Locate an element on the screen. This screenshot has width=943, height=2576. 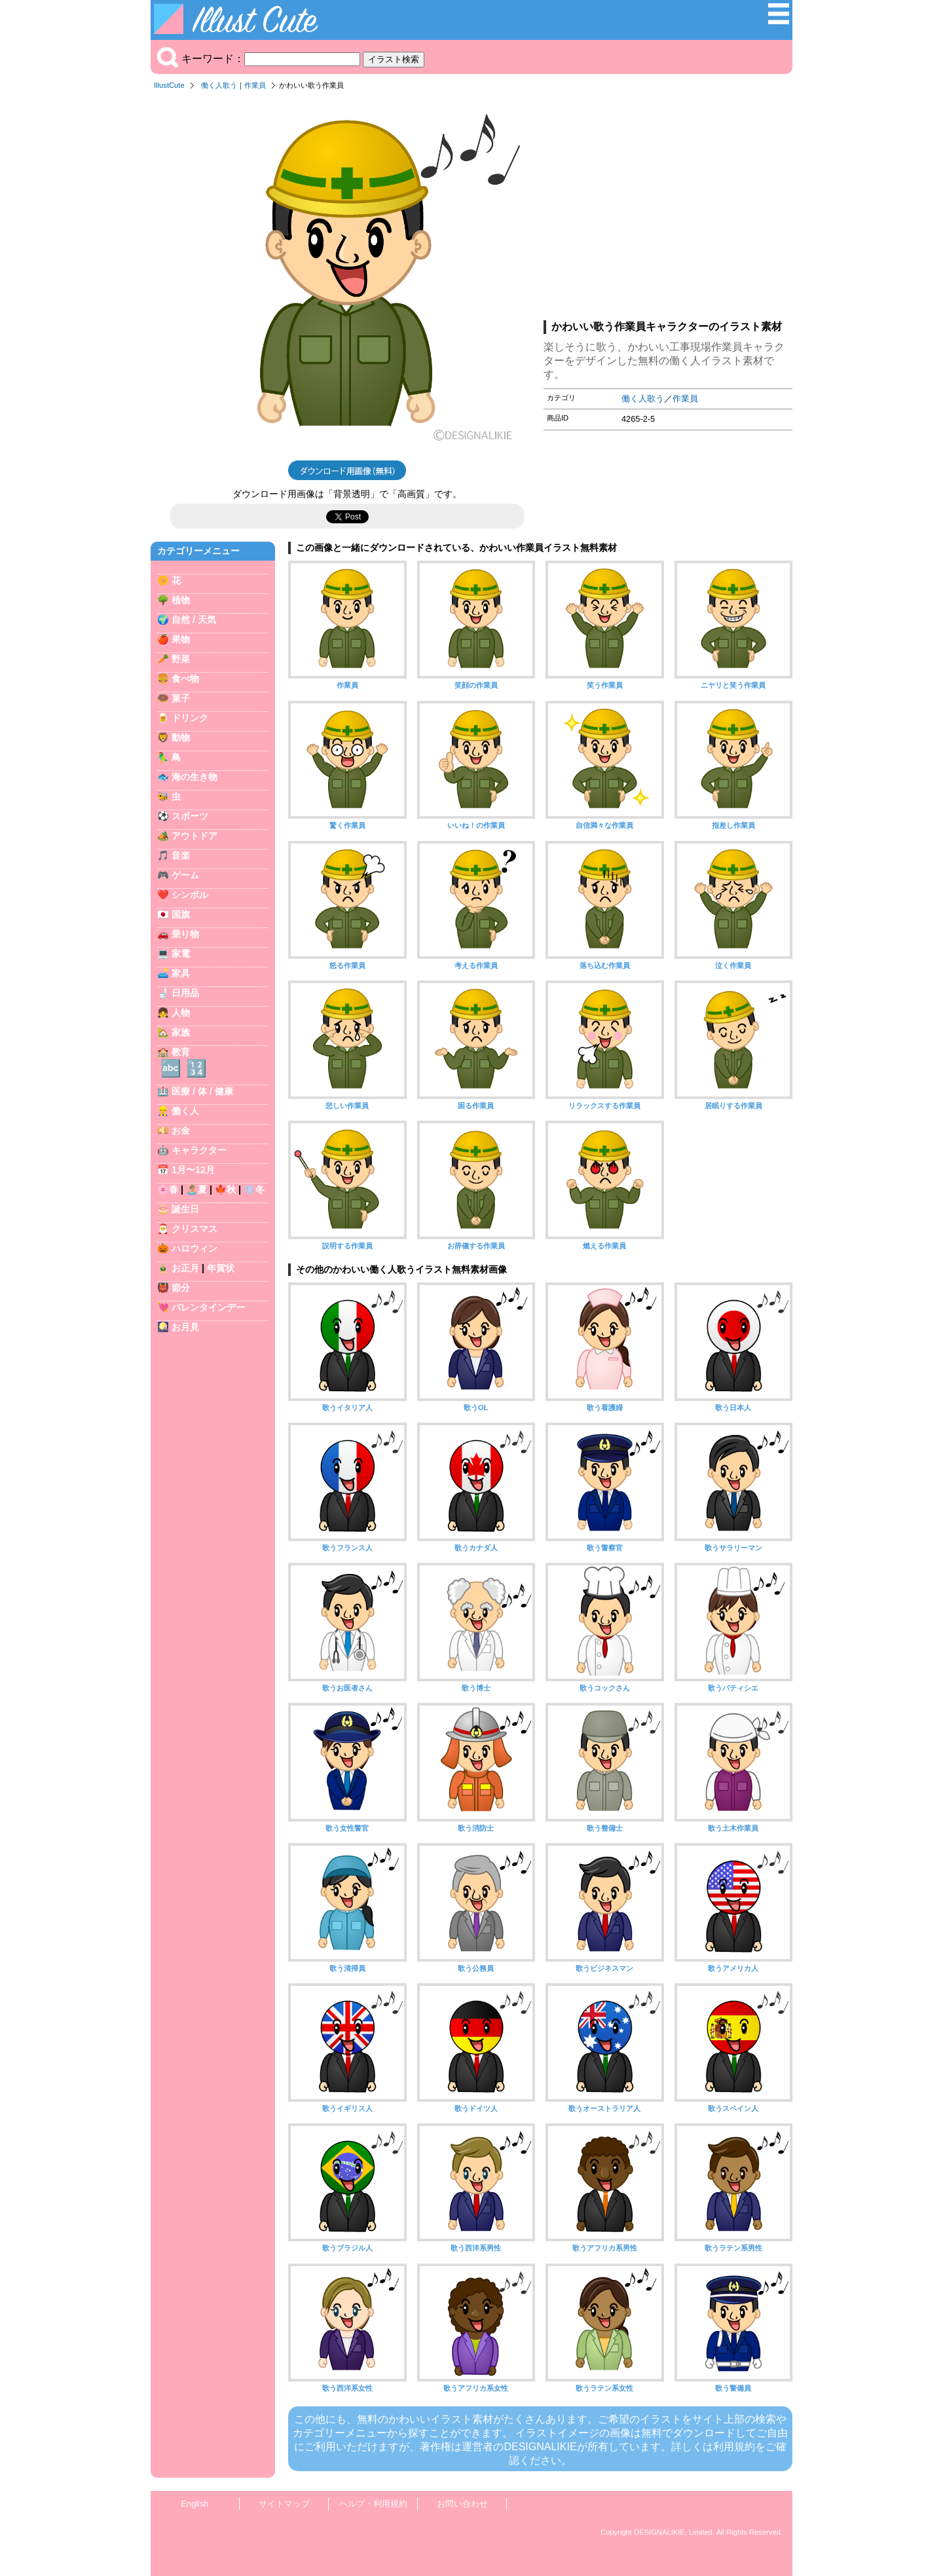
食べ物 is located at coordinates (185, 678).